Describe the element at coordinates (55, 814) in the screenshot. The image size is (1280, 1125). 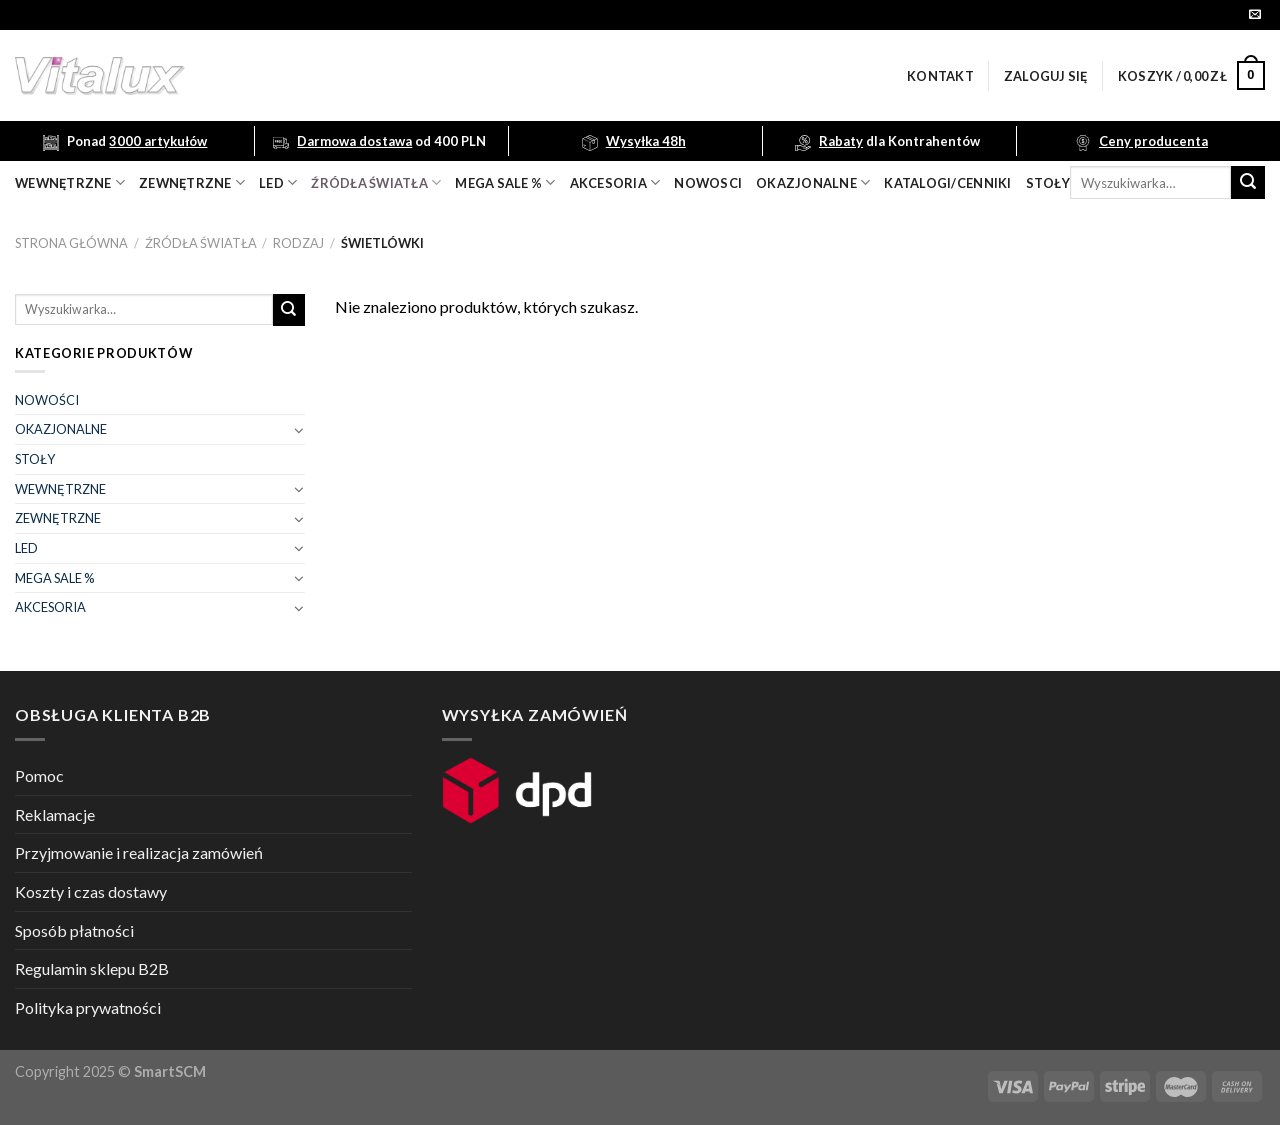
I see `Reklamacje` at that location.